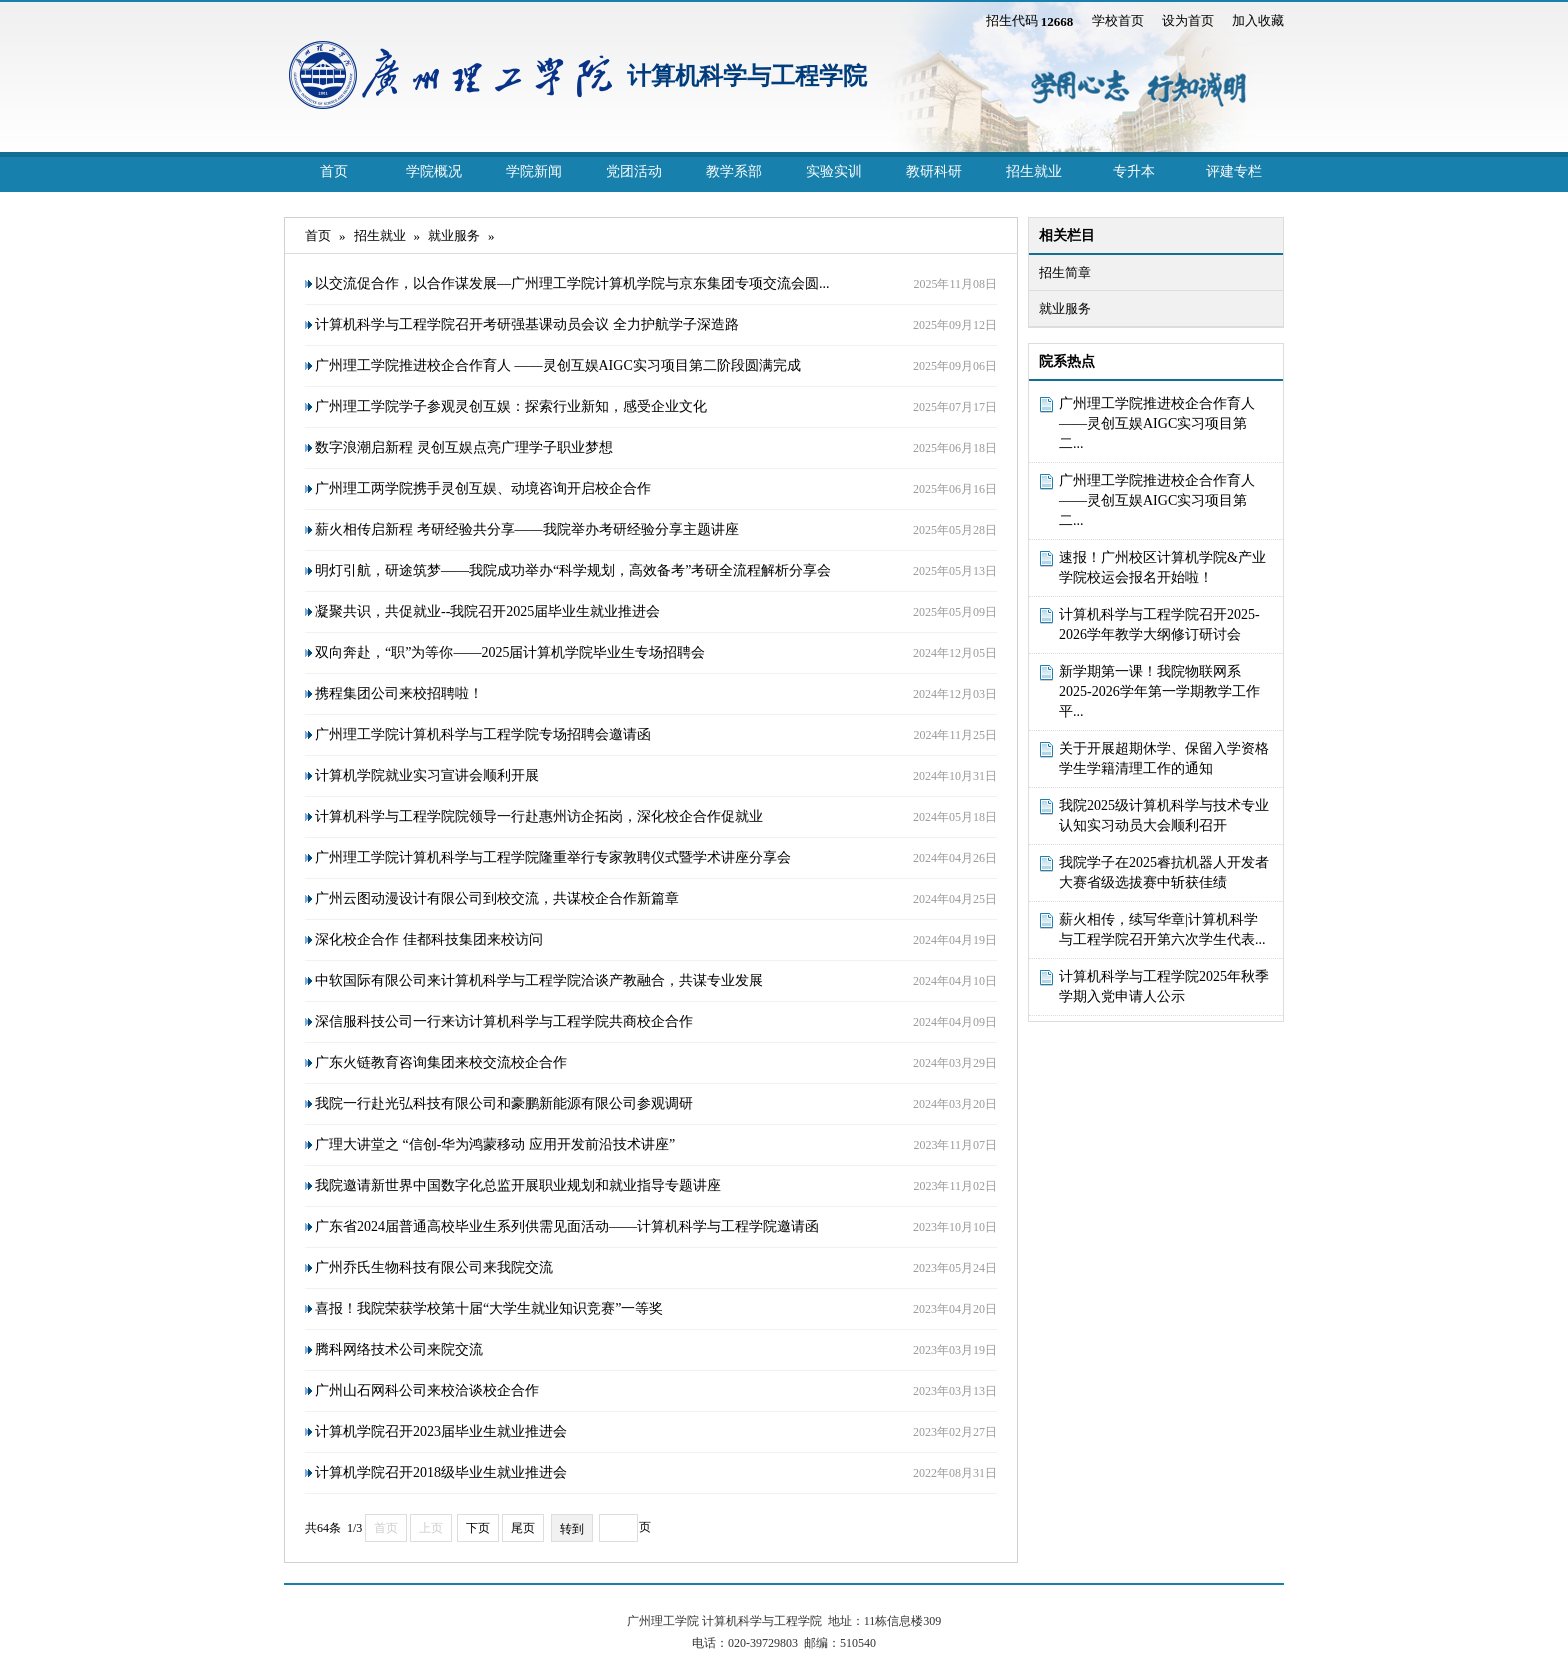 The image size is (1568, 1679). What do you see at coordinates (1164, 815) in the screenshot?
I see `我院2025级计算机科学与技术专业认知实习动员大会顺利召开` at bounding box center [1164, 815].